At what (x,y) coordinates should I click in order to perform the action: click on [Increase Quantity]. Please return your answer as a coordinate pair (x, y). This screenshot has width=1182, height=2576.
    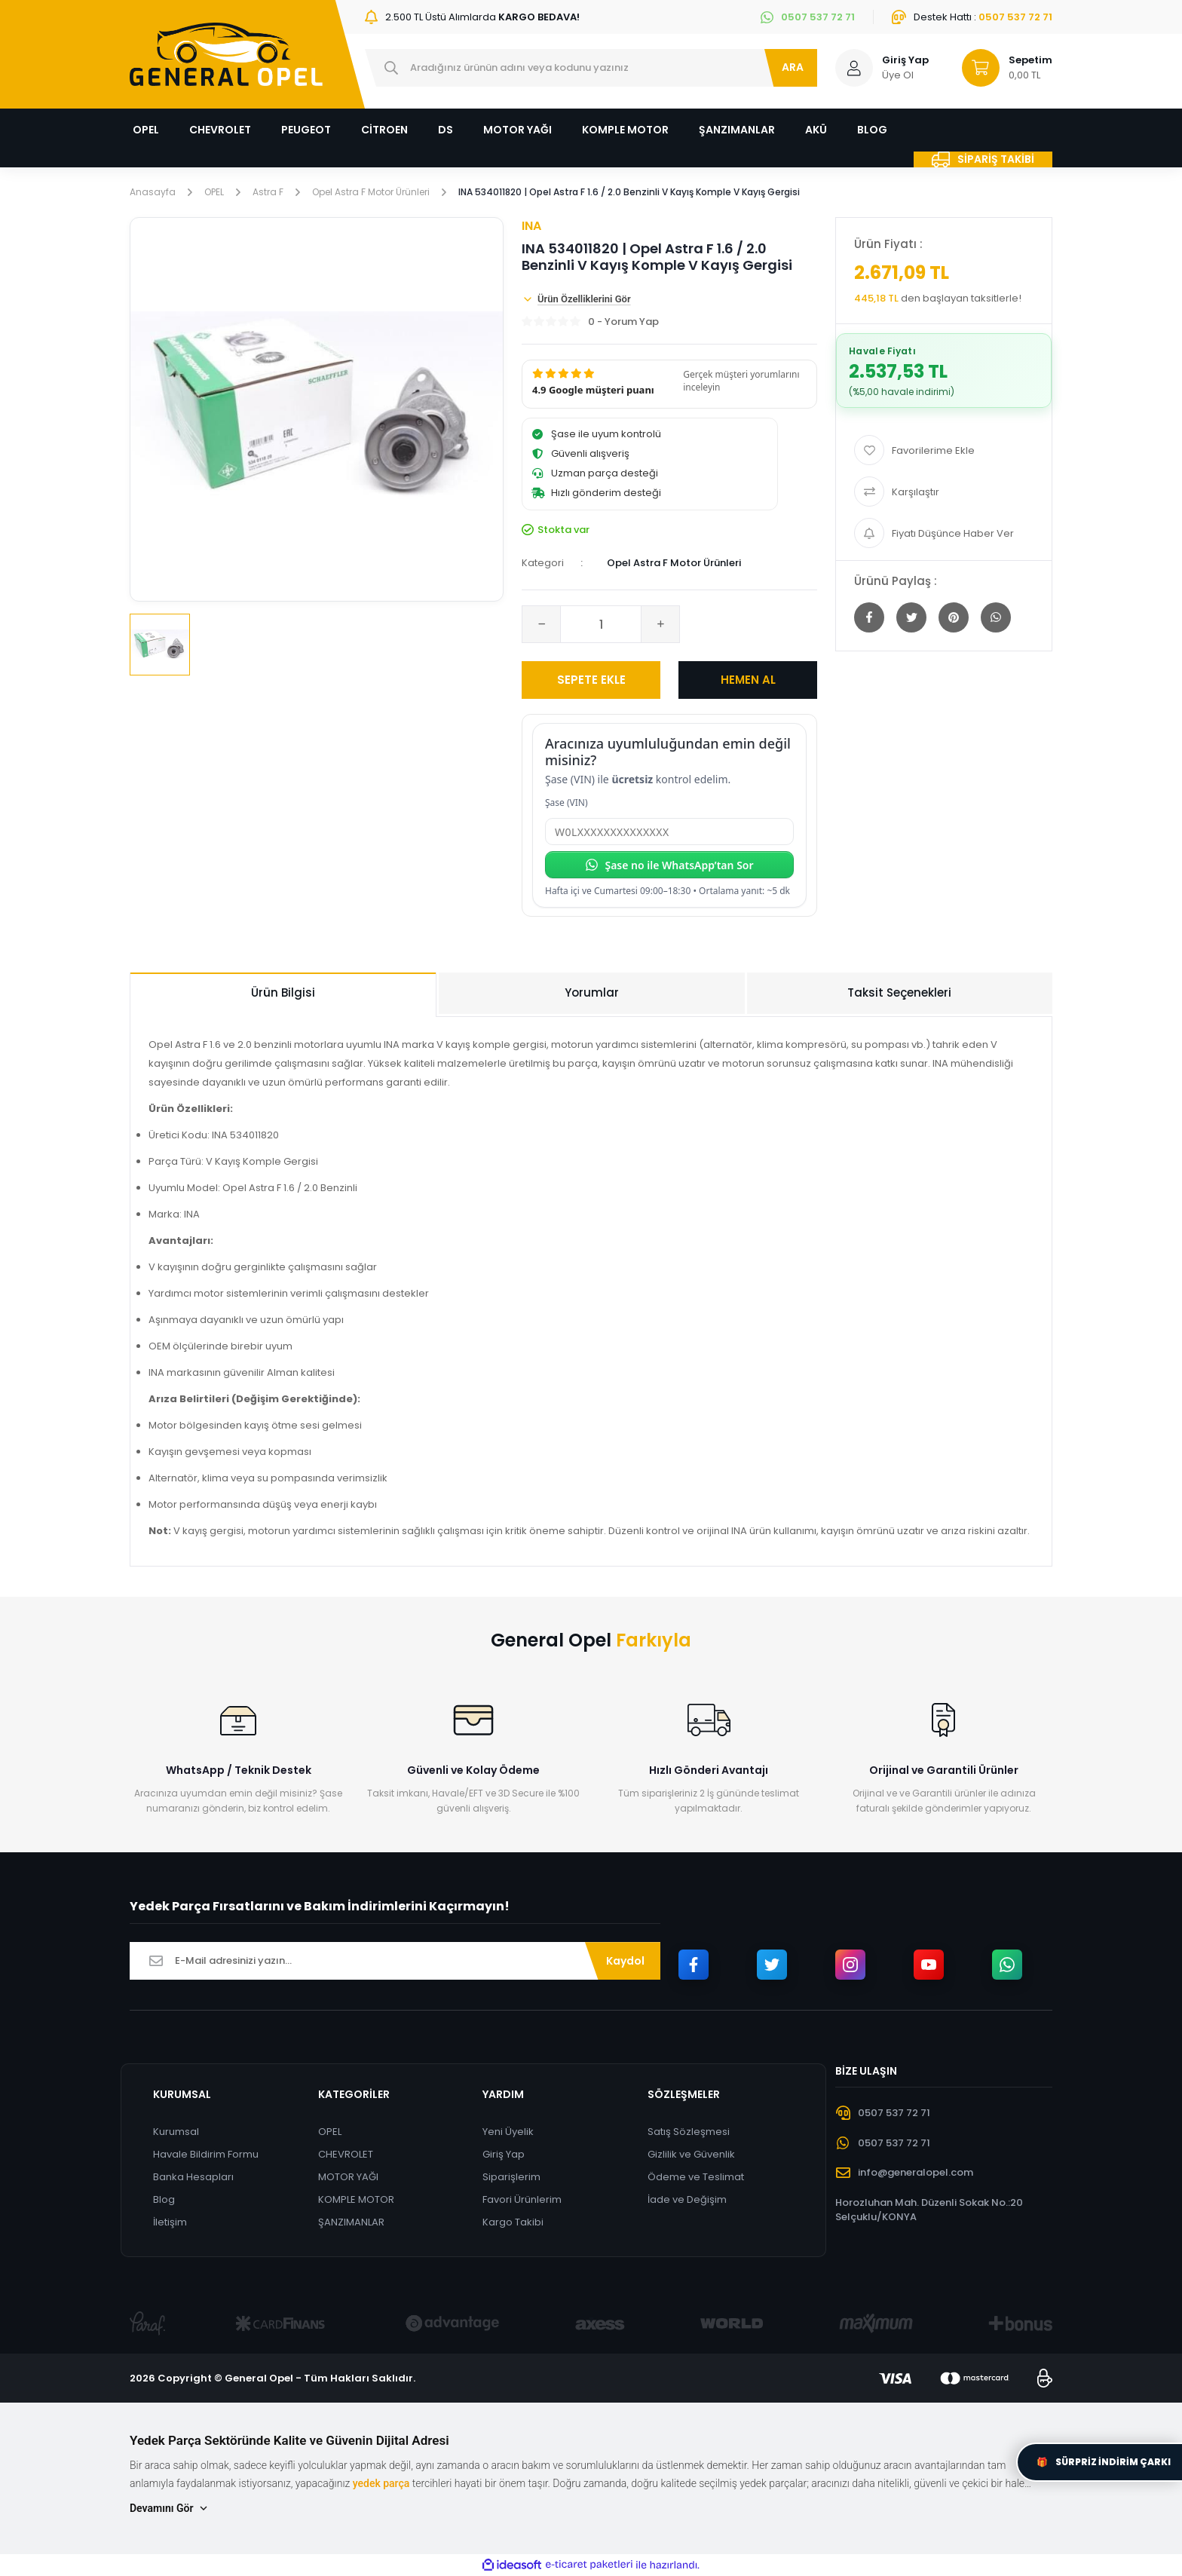
    Looking at the image, I should click on (660, 624).